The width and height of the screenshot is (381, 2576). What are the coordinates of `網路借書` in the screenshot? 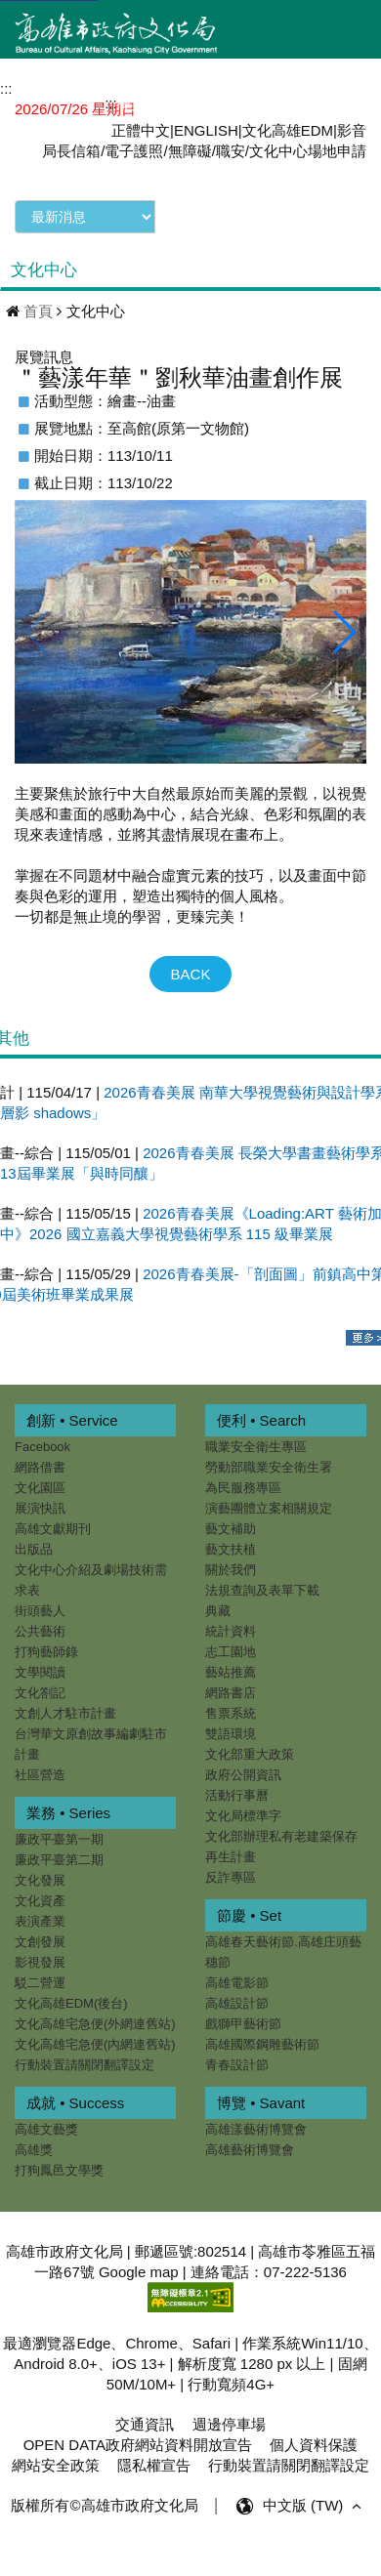 It's located at (40, 1467).